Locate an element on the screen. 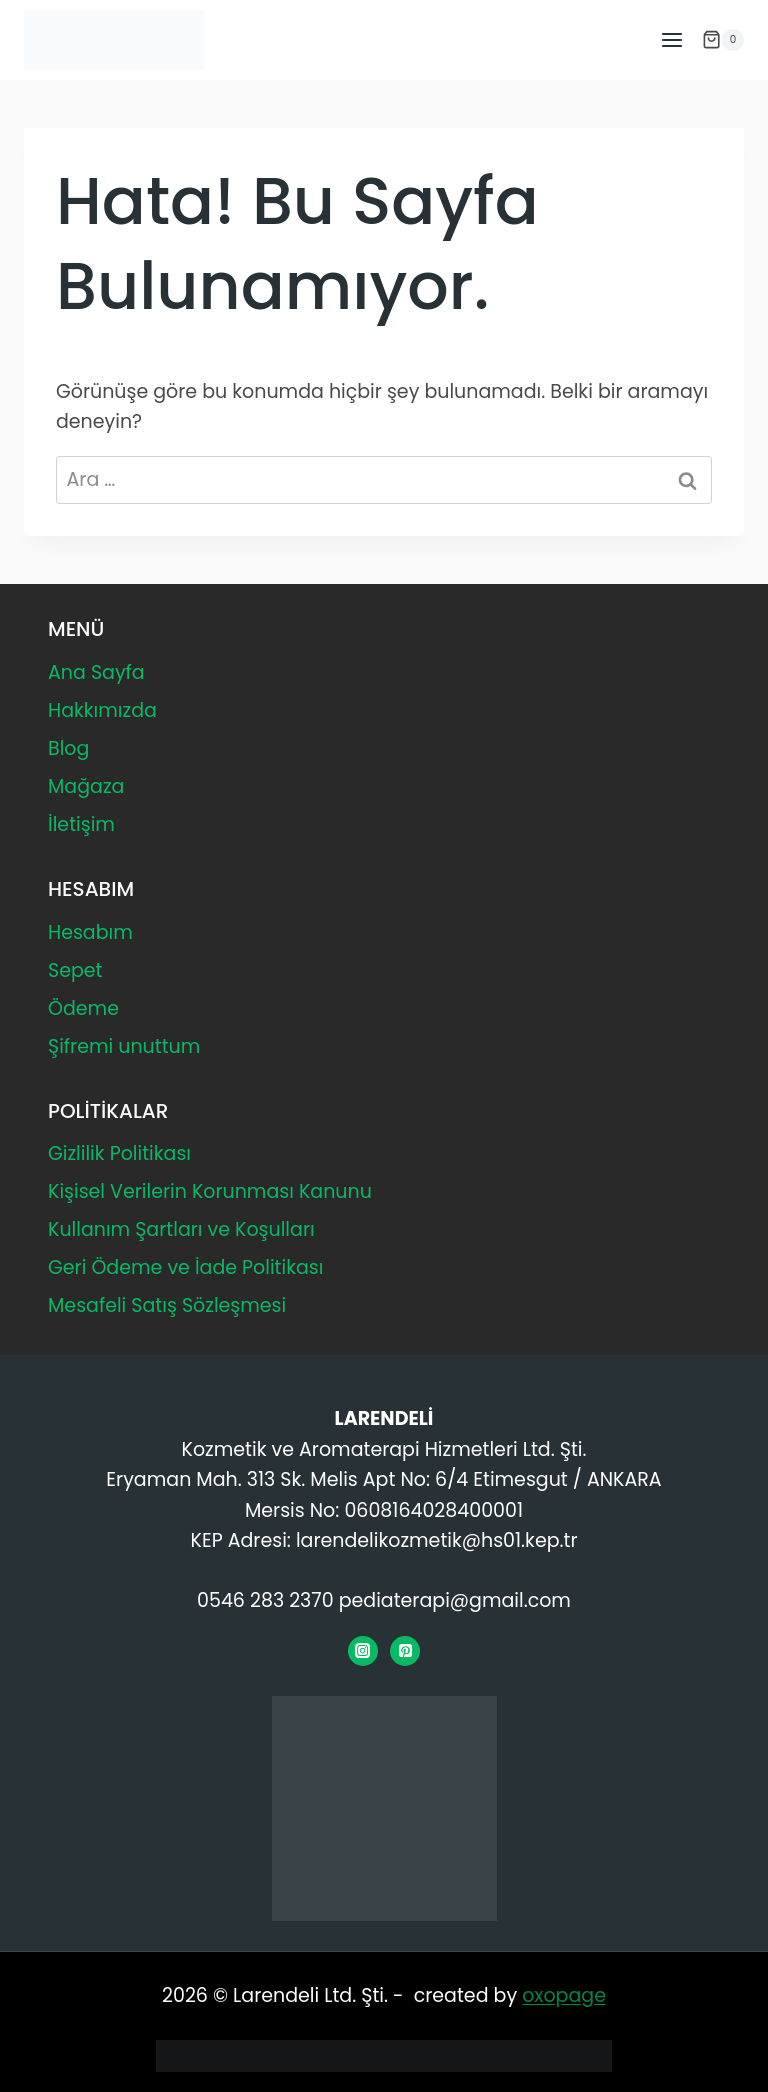 This screenshot has height=2092, width=768. Hakkımızda is located at coordinates (102, 710).